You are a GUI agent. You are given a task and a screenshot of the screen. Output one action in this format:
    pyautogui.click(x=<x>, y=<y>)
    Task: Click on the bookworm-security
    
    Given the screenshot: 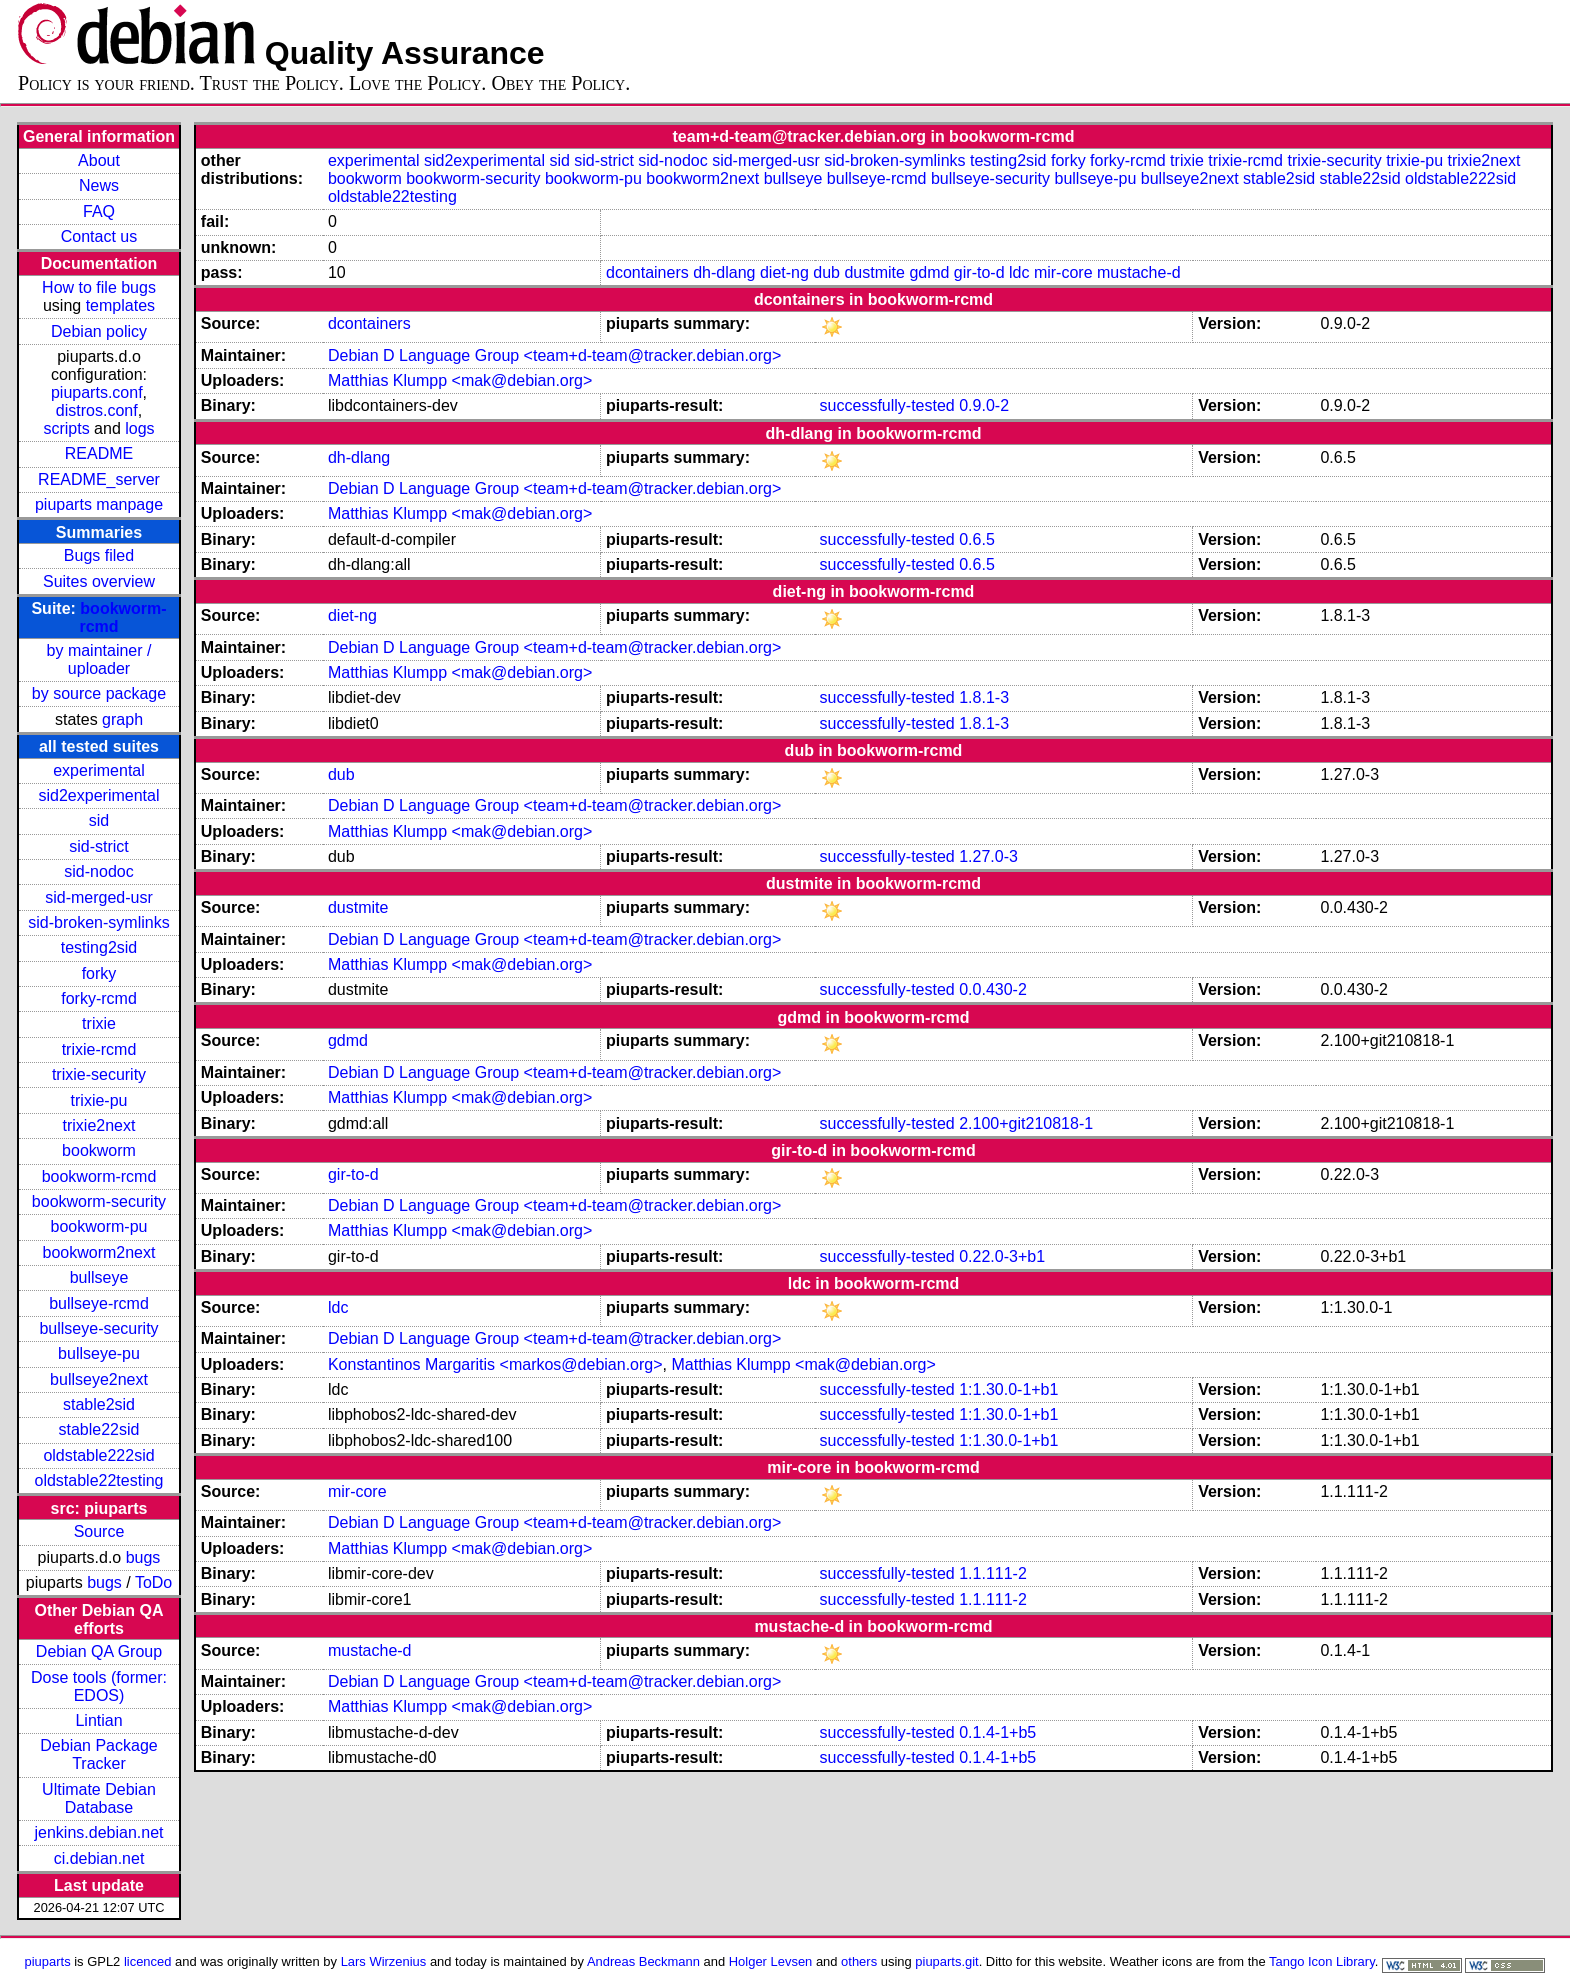 What is the action you would take?
    pyautogui.click(x=99, y=1201)
    